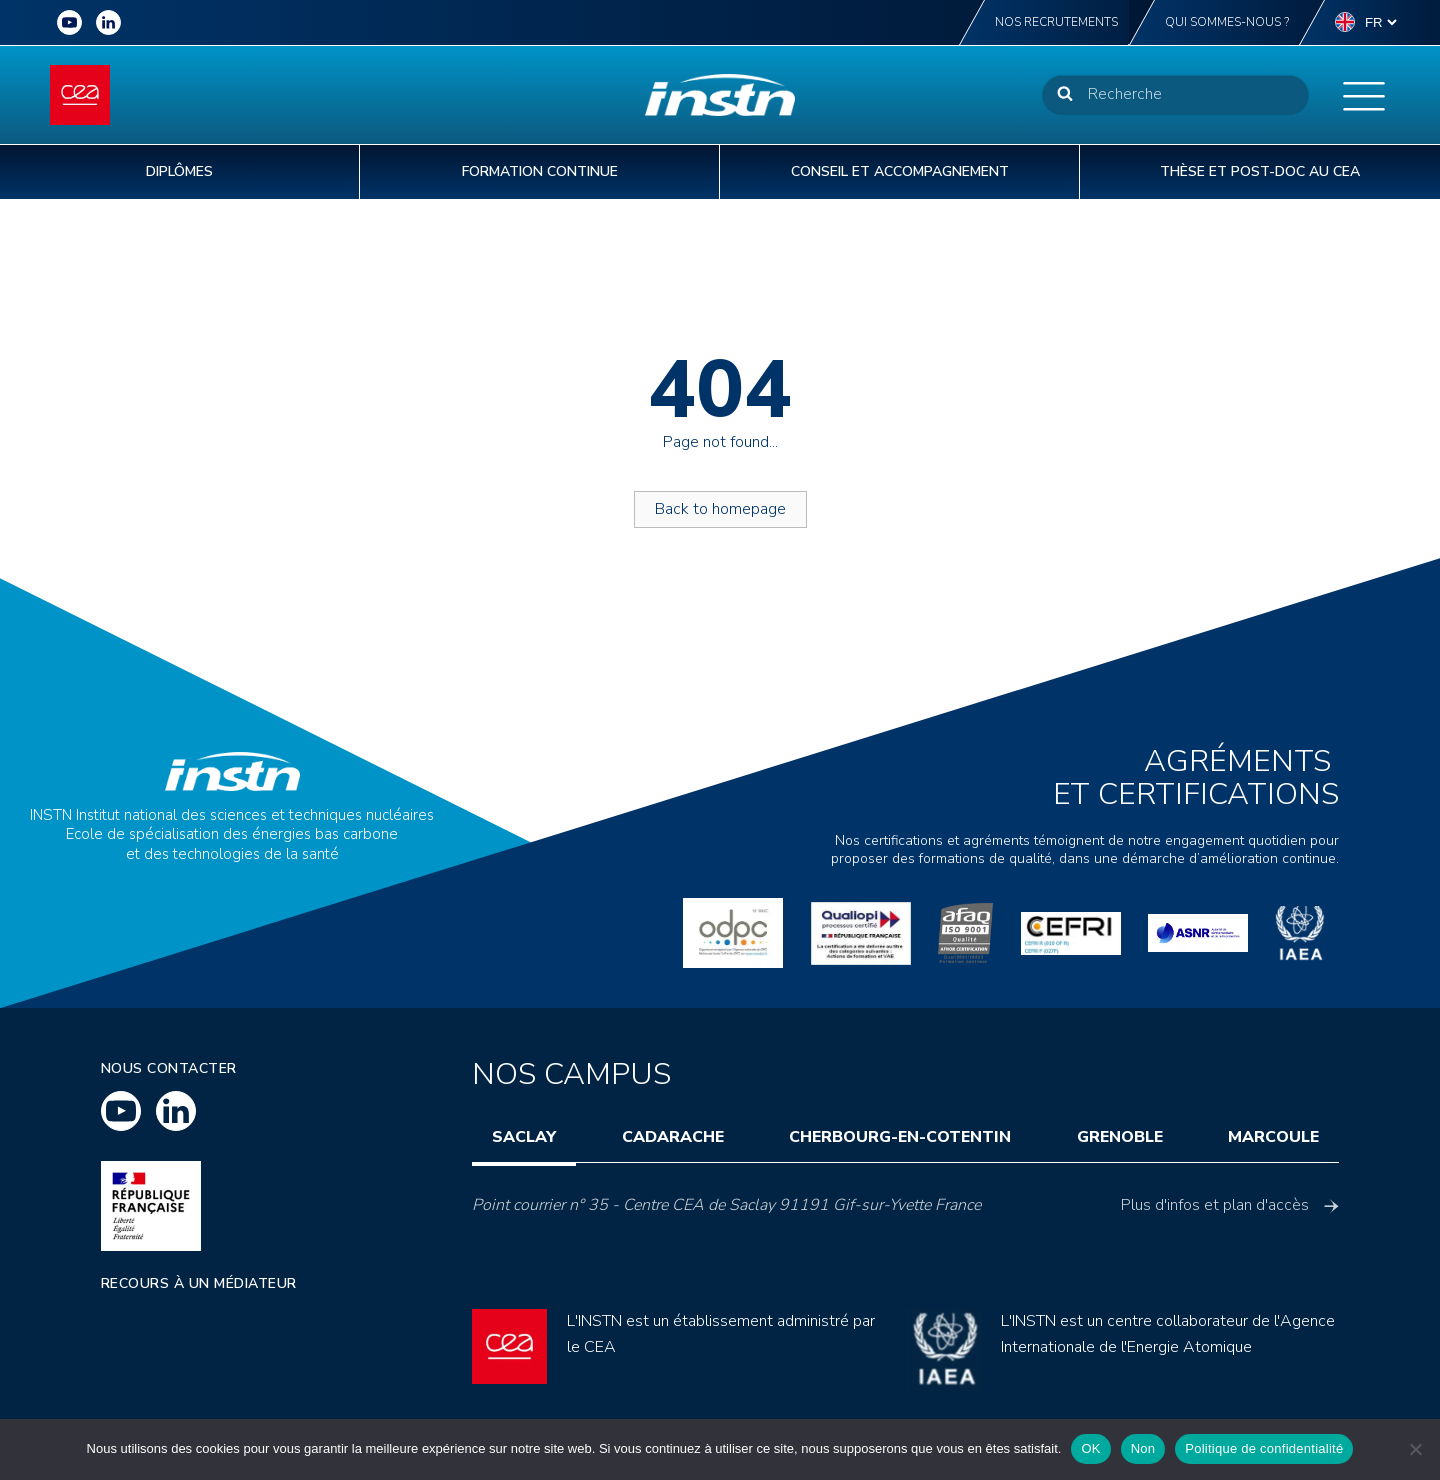 The height and width of the screenshot is (1480, 1440). Describe the element at coordinates (199, 1283) in the screenshot. I see `Recours à un médiateur` at that location.